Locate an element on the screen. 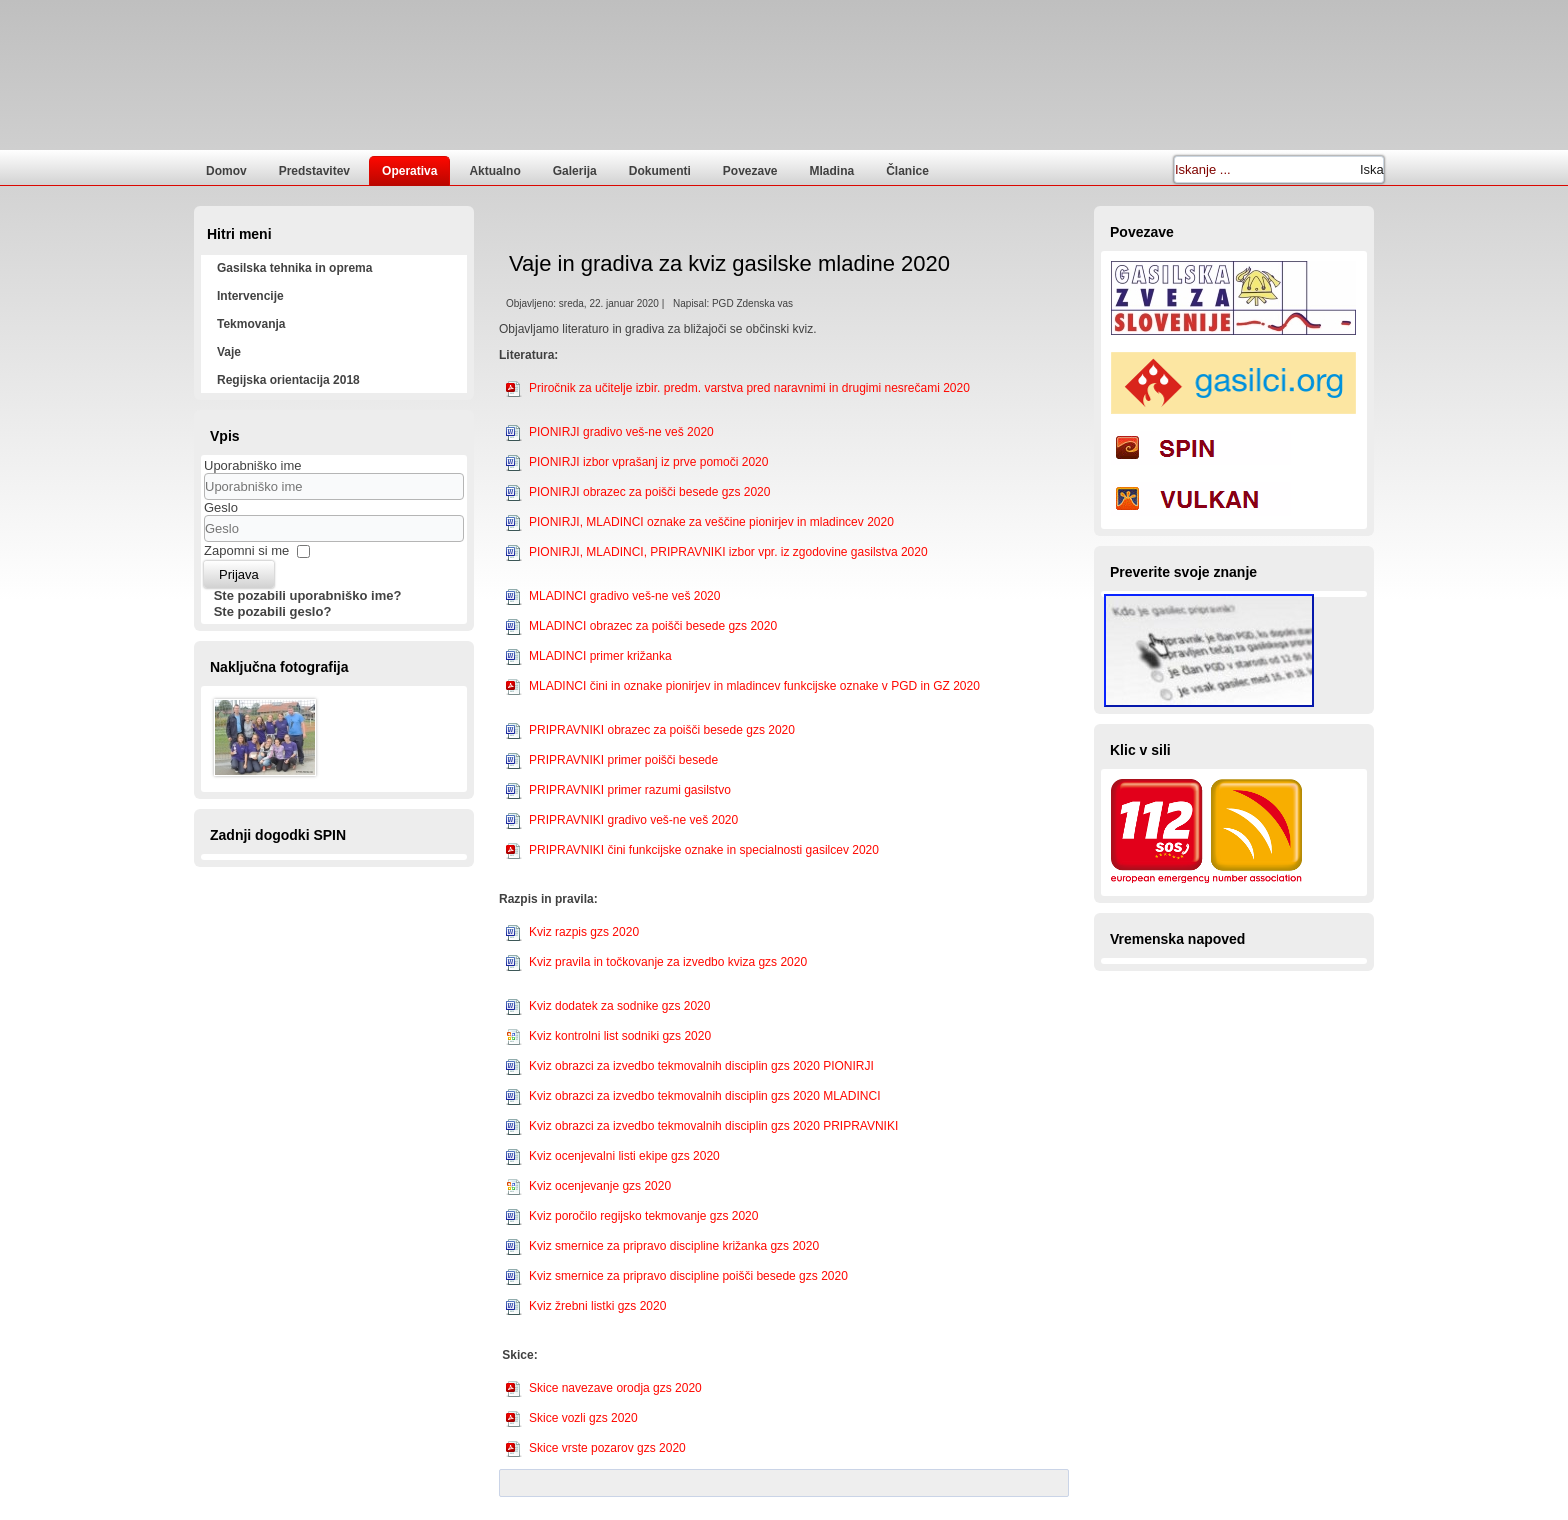  Uporabniško ime is located at coordinates (253, 465).